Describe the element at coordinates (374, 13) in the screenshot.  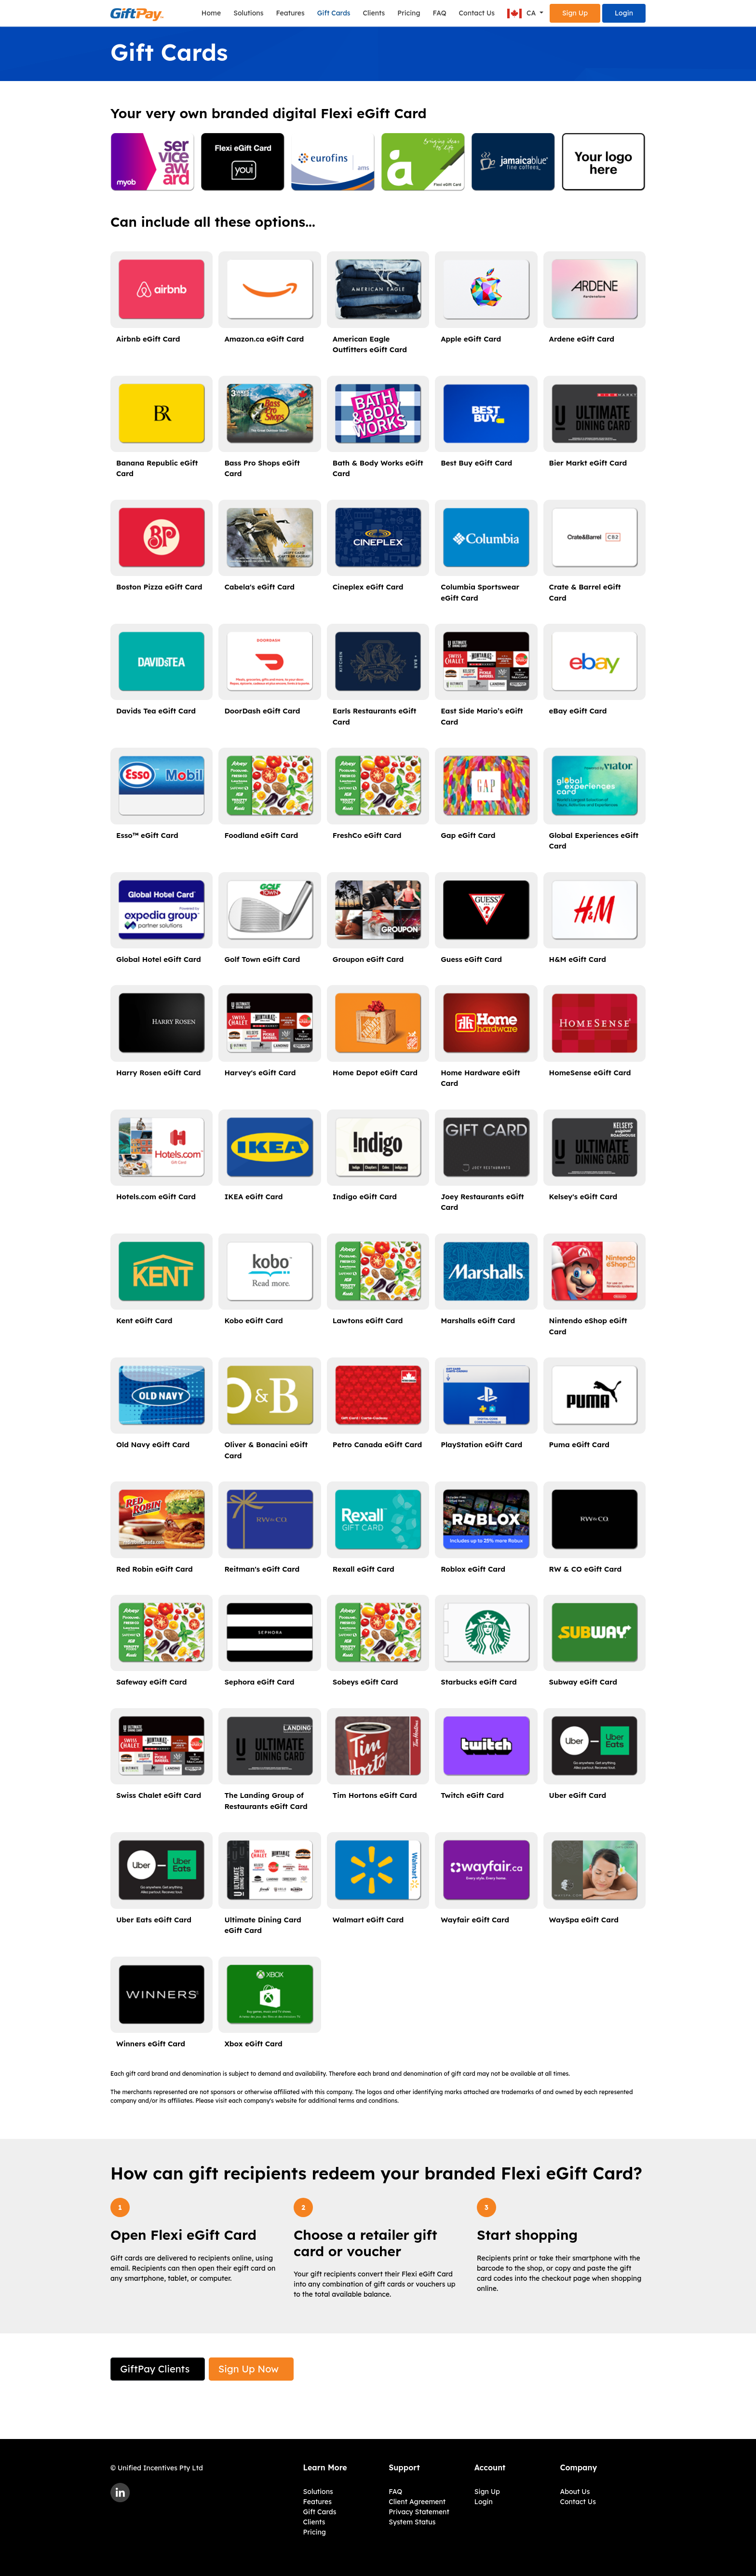
I see `Clients` at that location.